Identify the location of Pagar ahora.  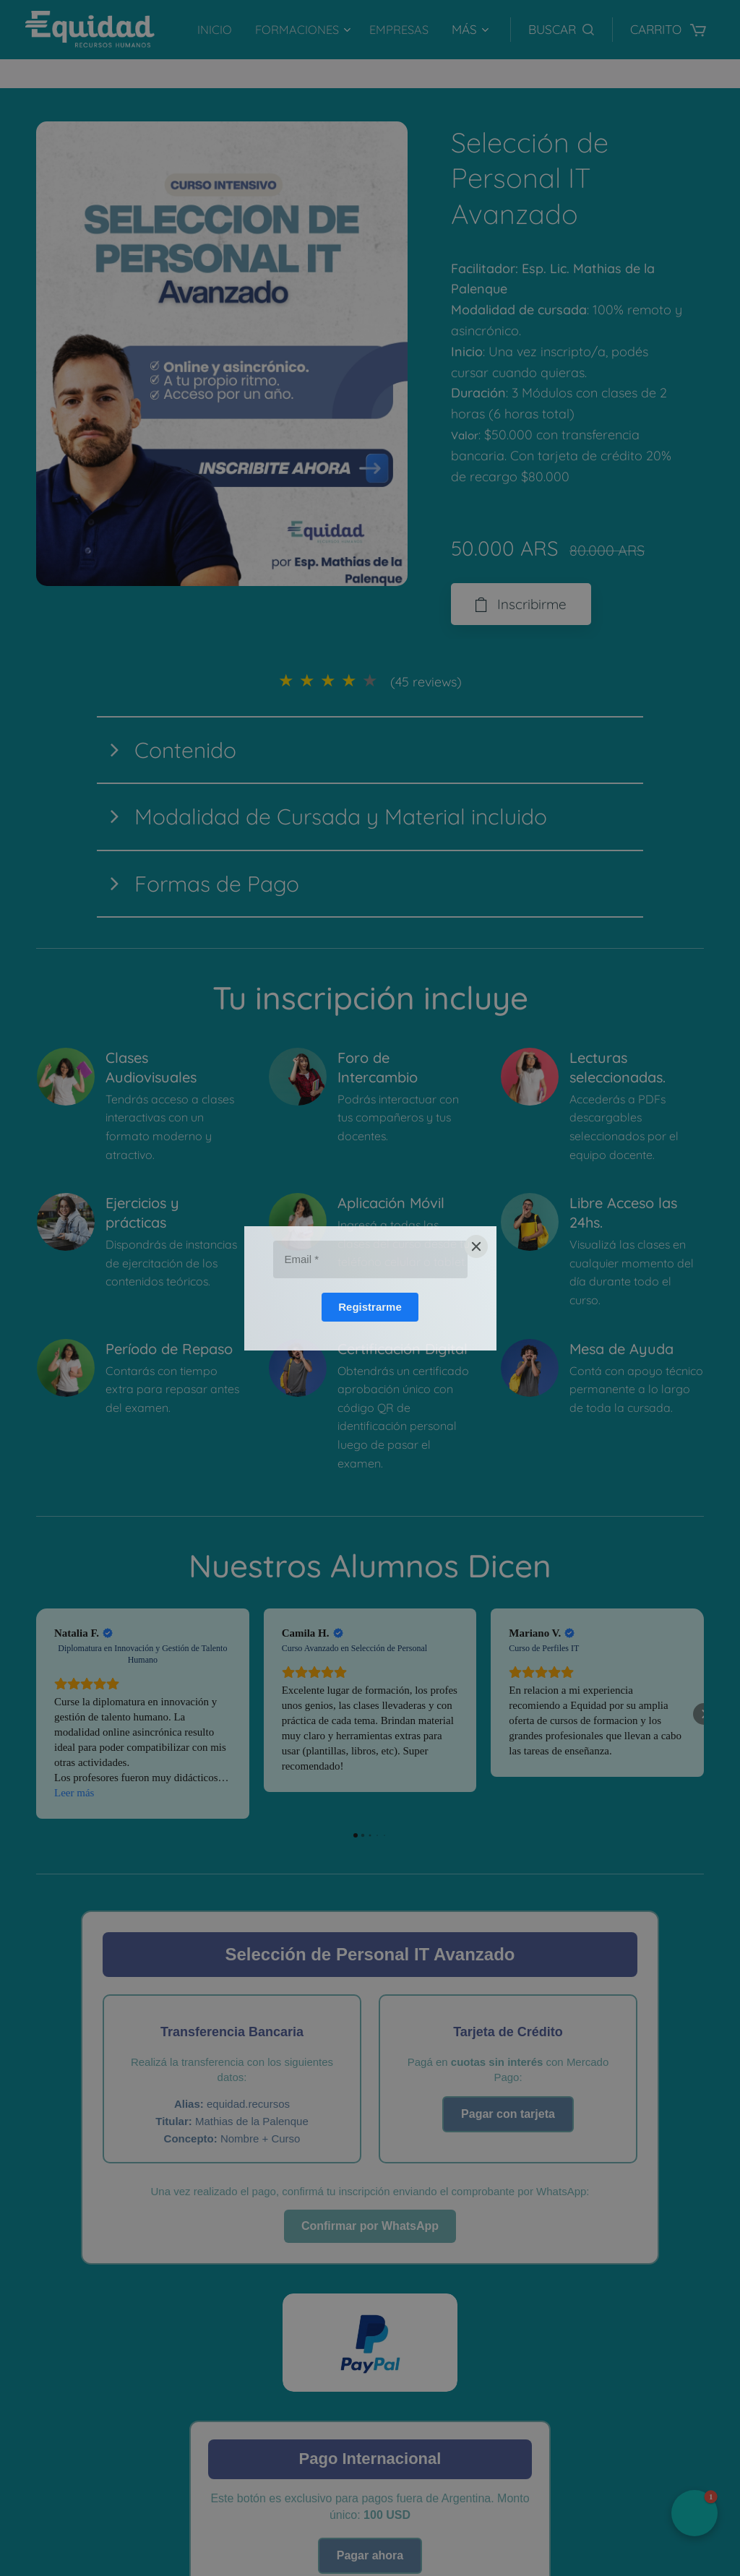
(370, 2555).